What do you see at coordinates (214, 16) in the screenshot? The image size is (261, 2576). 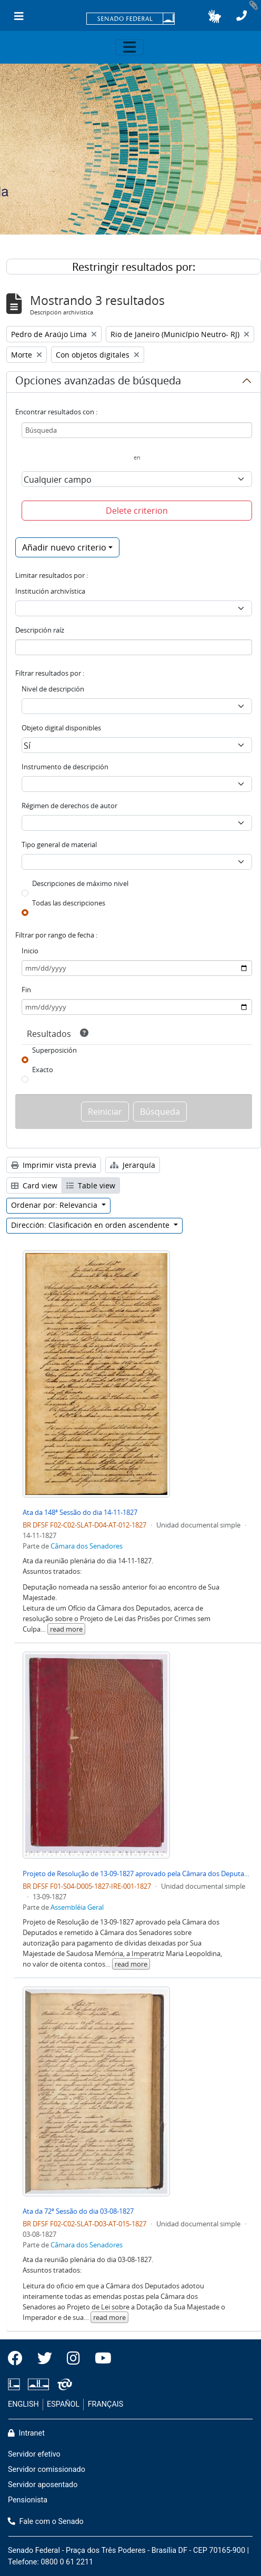 I see `[button]` at bounding box center [214, 16].